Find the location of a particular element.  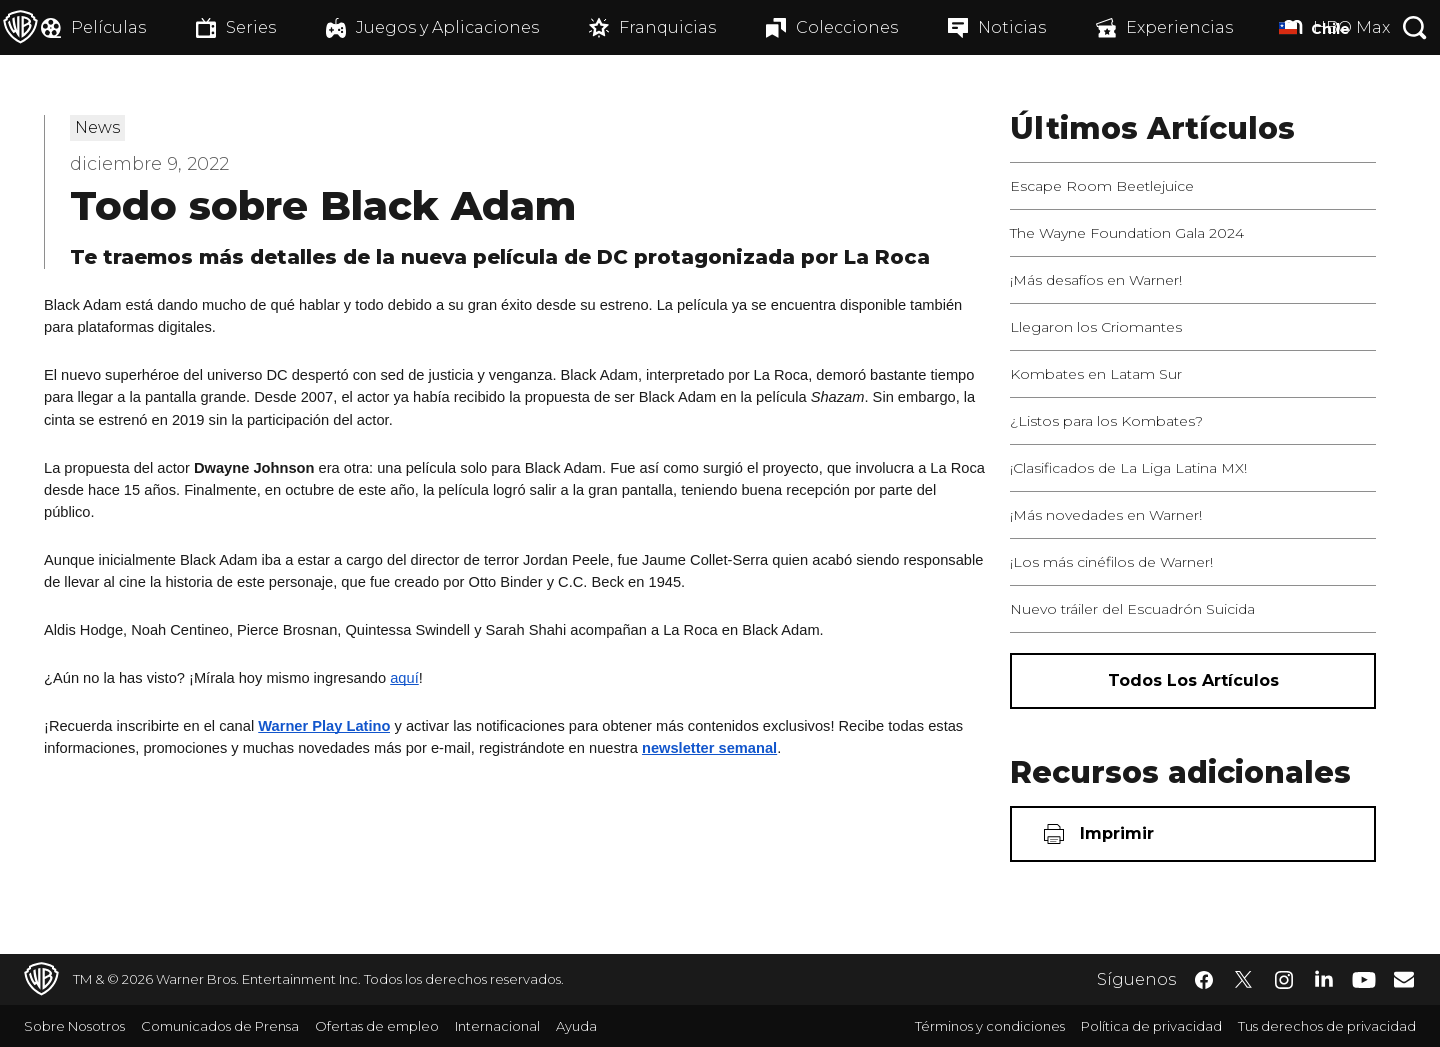

Política de privacidad is located at coordinates (1151, 1026).